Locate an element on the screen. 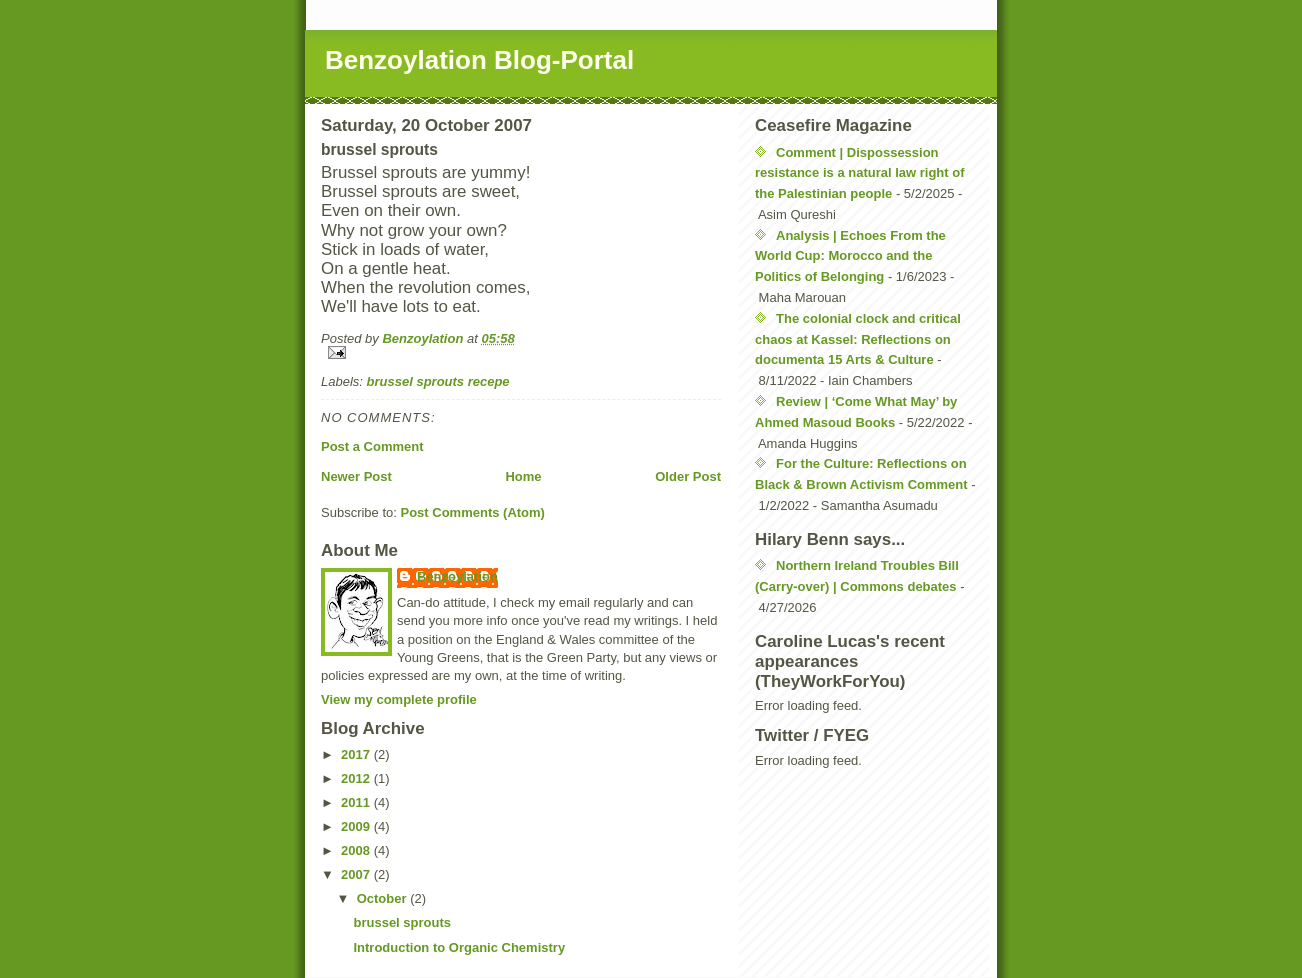  Comment | Dispossession resistance is a natural law right of the Palestinian people is located at coordinates (860, 173).